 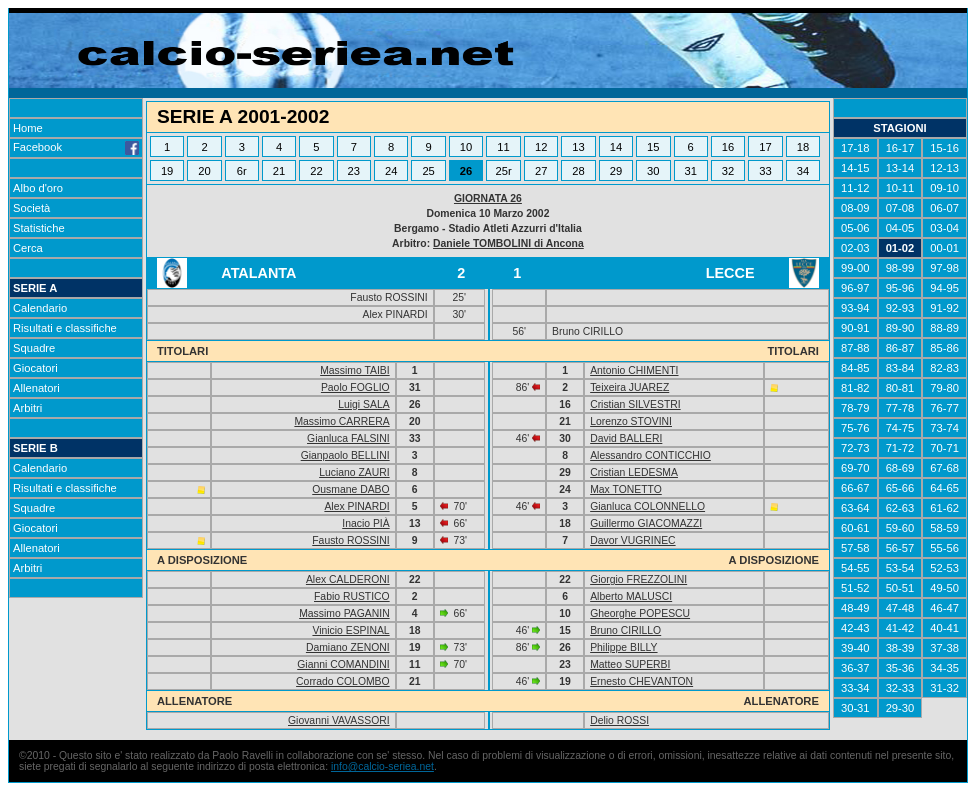 I want to click on 08-09, so click(x=855, y=208).